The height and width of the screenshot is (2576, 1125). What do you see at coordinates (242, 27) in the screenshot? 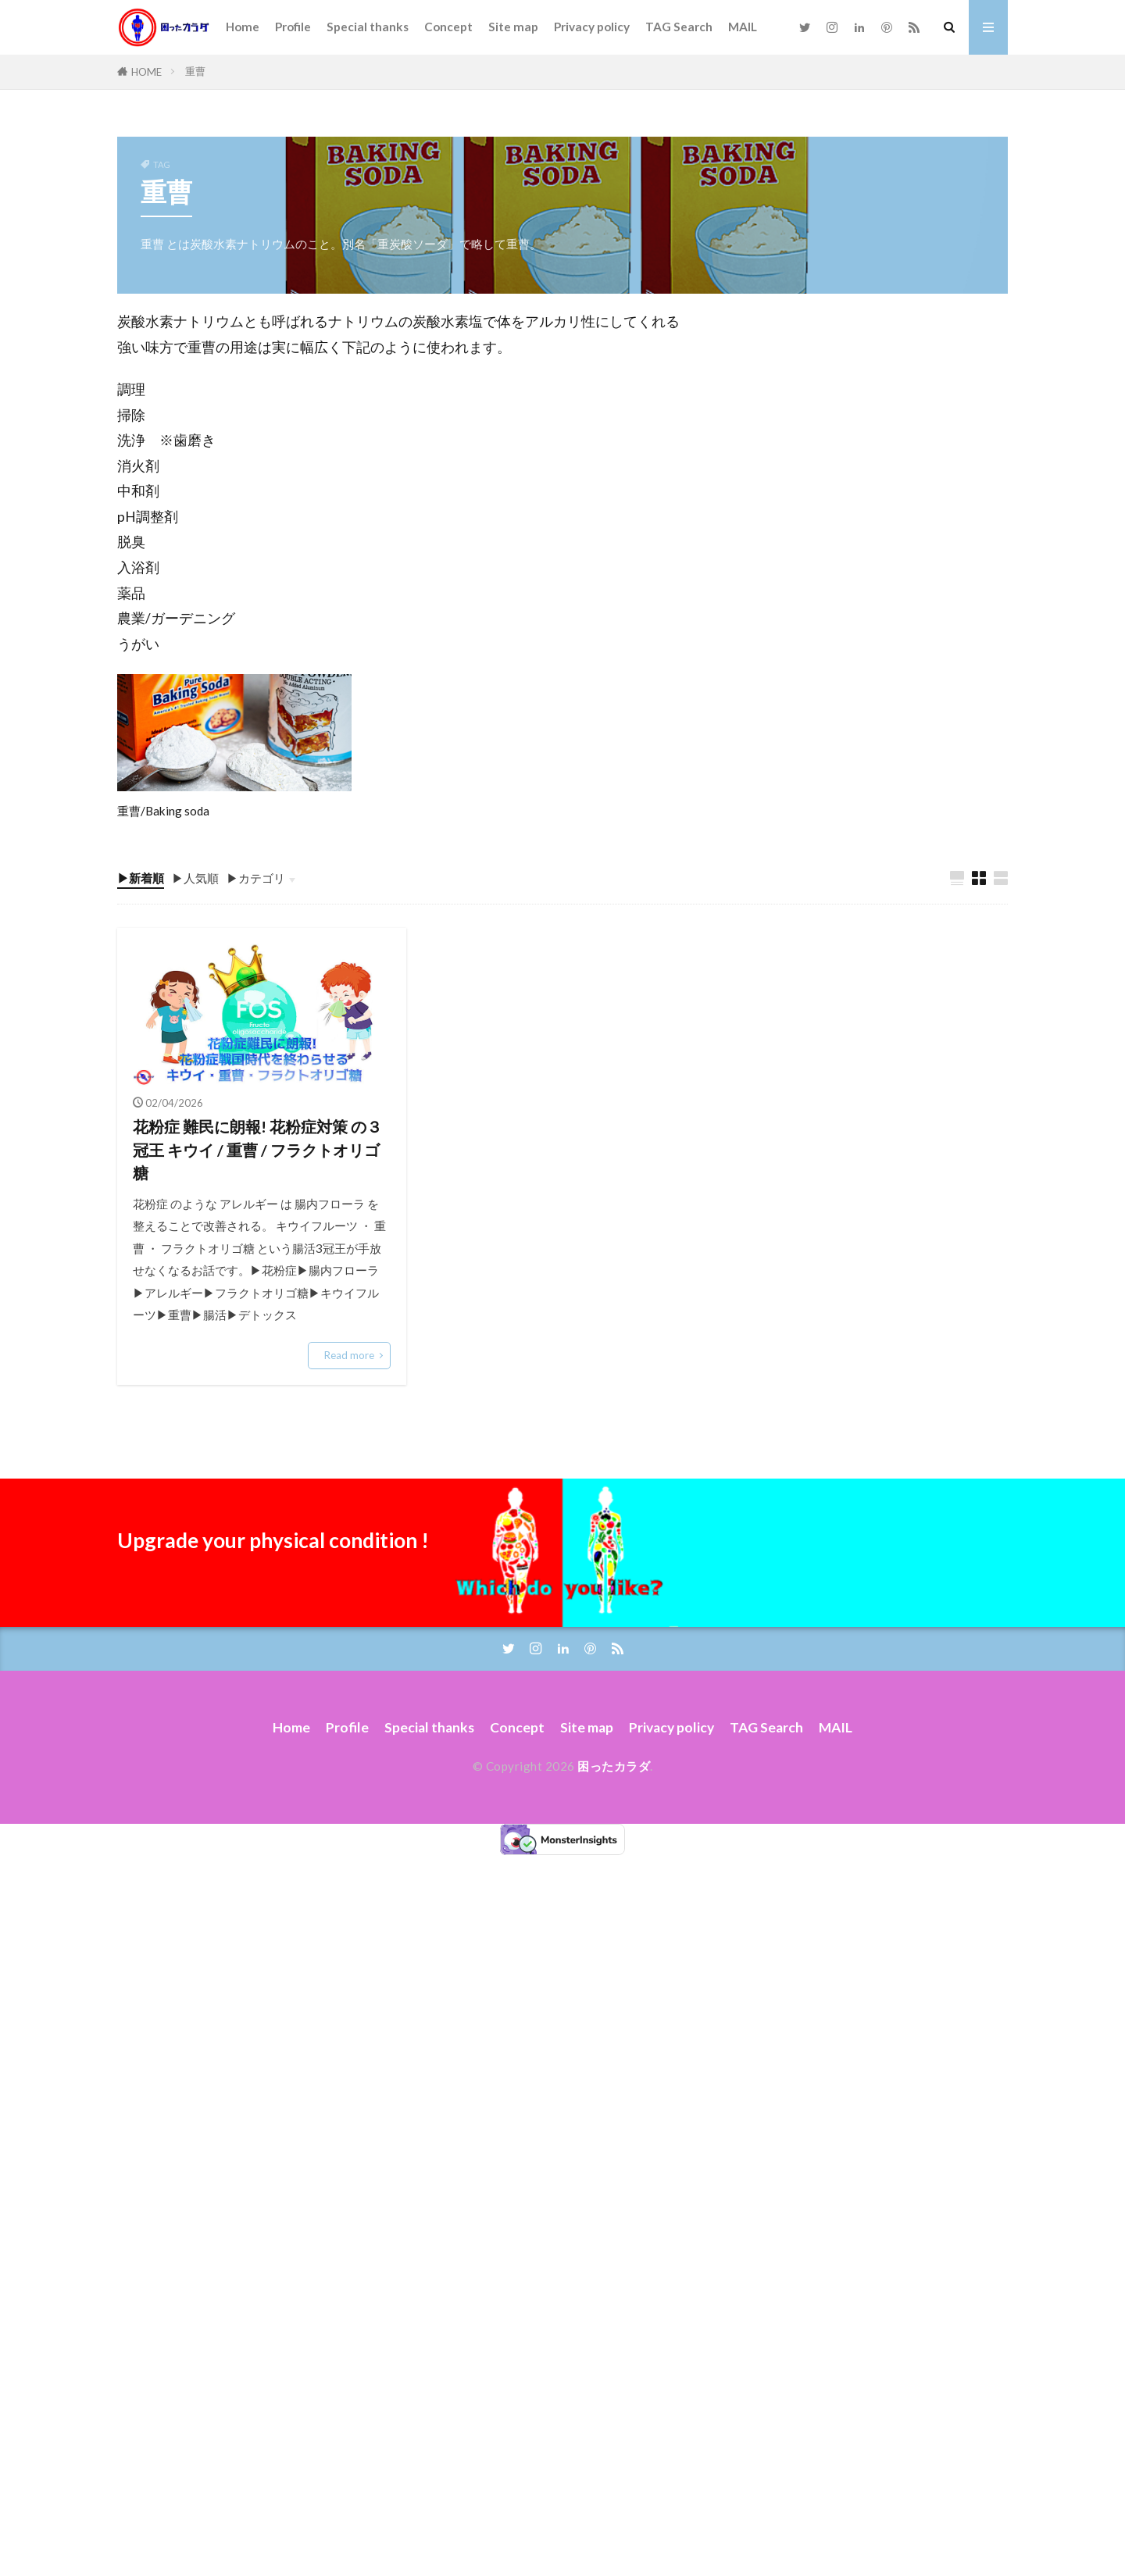
I see `Home` at bounding box center [242, 27].